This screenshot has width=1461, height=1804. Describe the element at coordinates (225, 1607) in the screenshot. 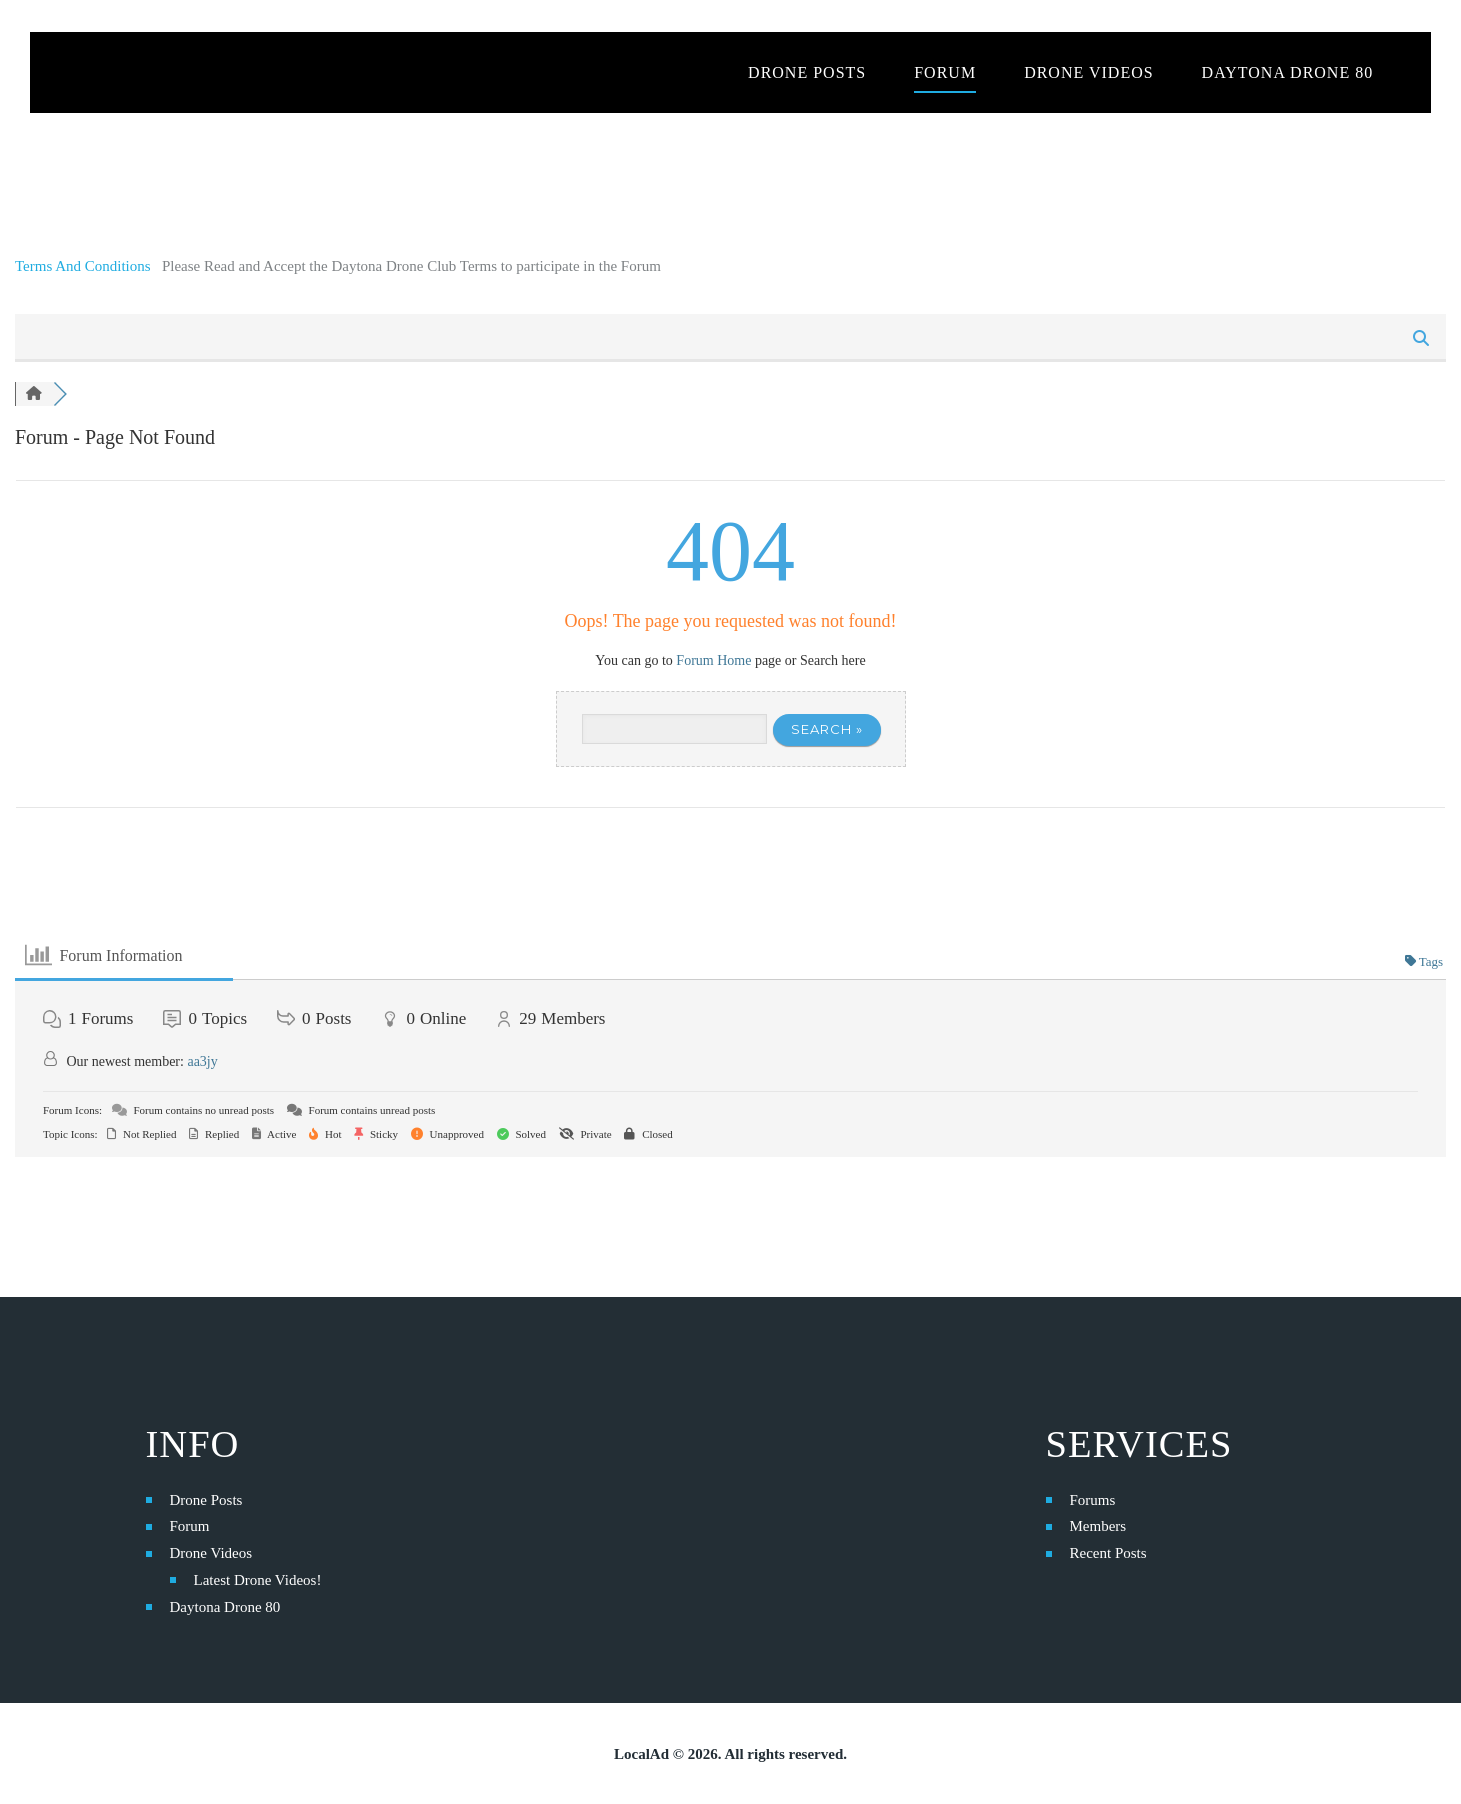

I see `Daytona Drone 80` at that location.